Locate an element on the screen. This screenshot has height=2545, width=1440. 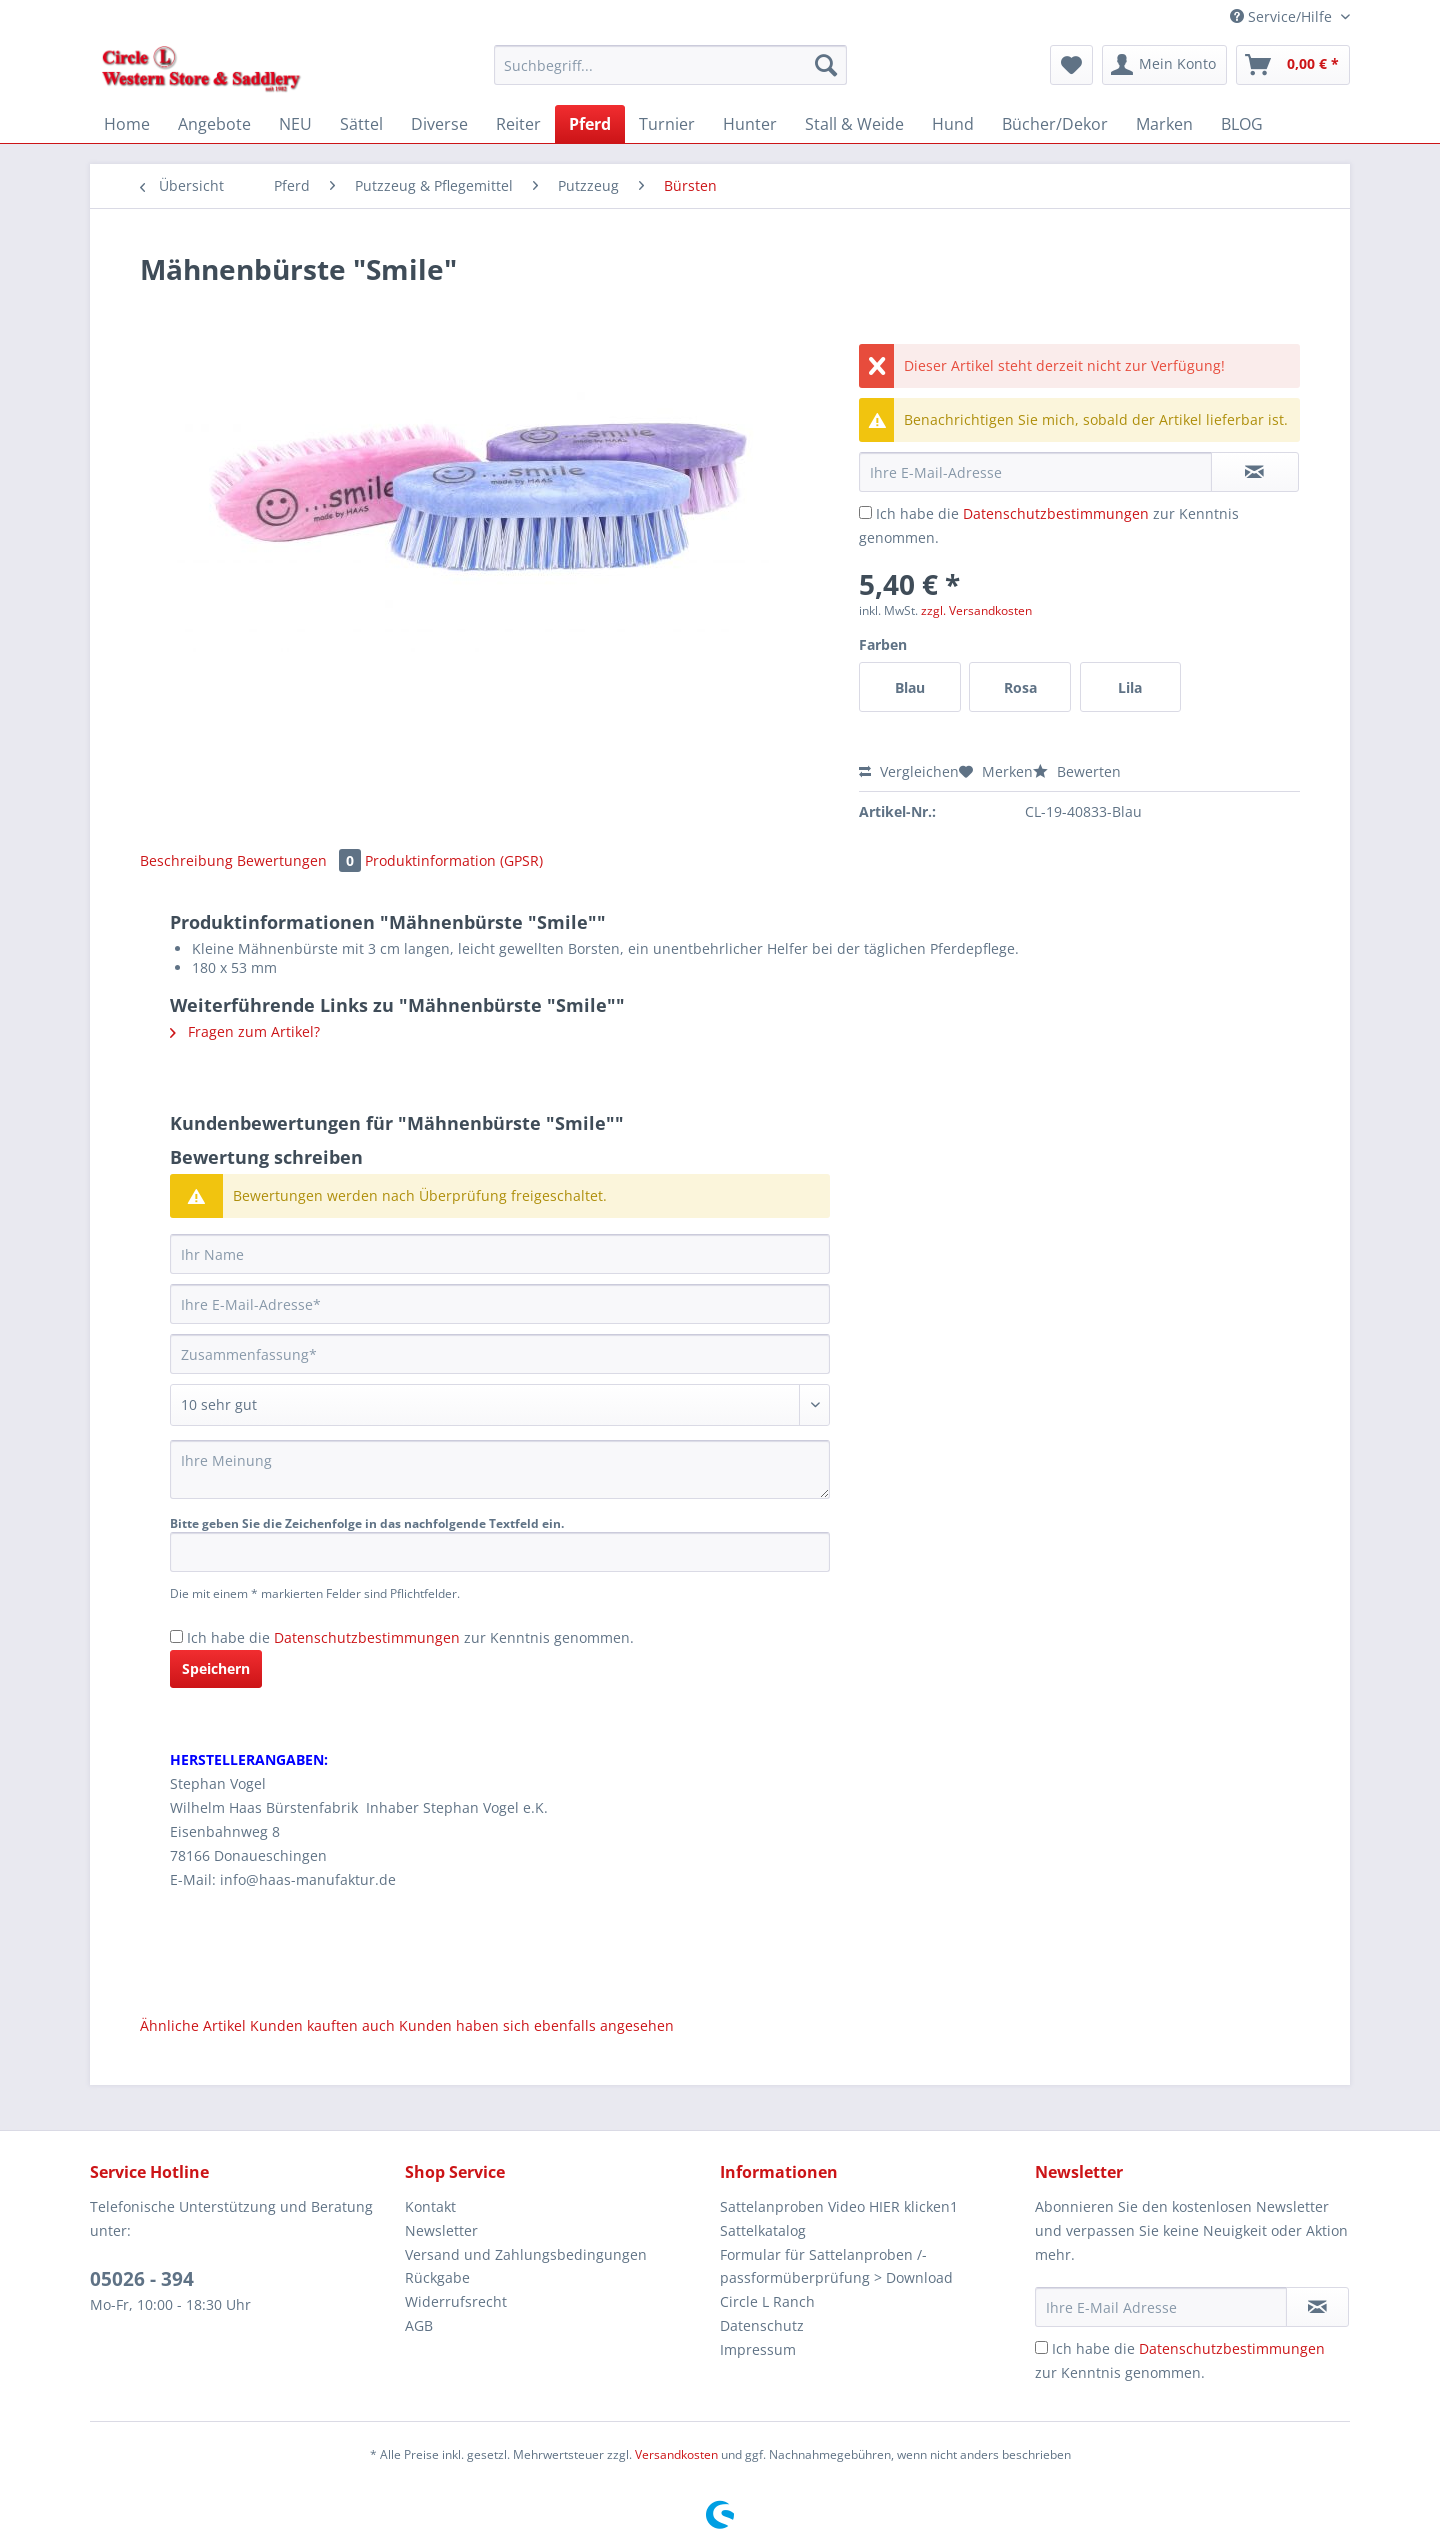
[Angebote] is located at coordinates (214, 124).